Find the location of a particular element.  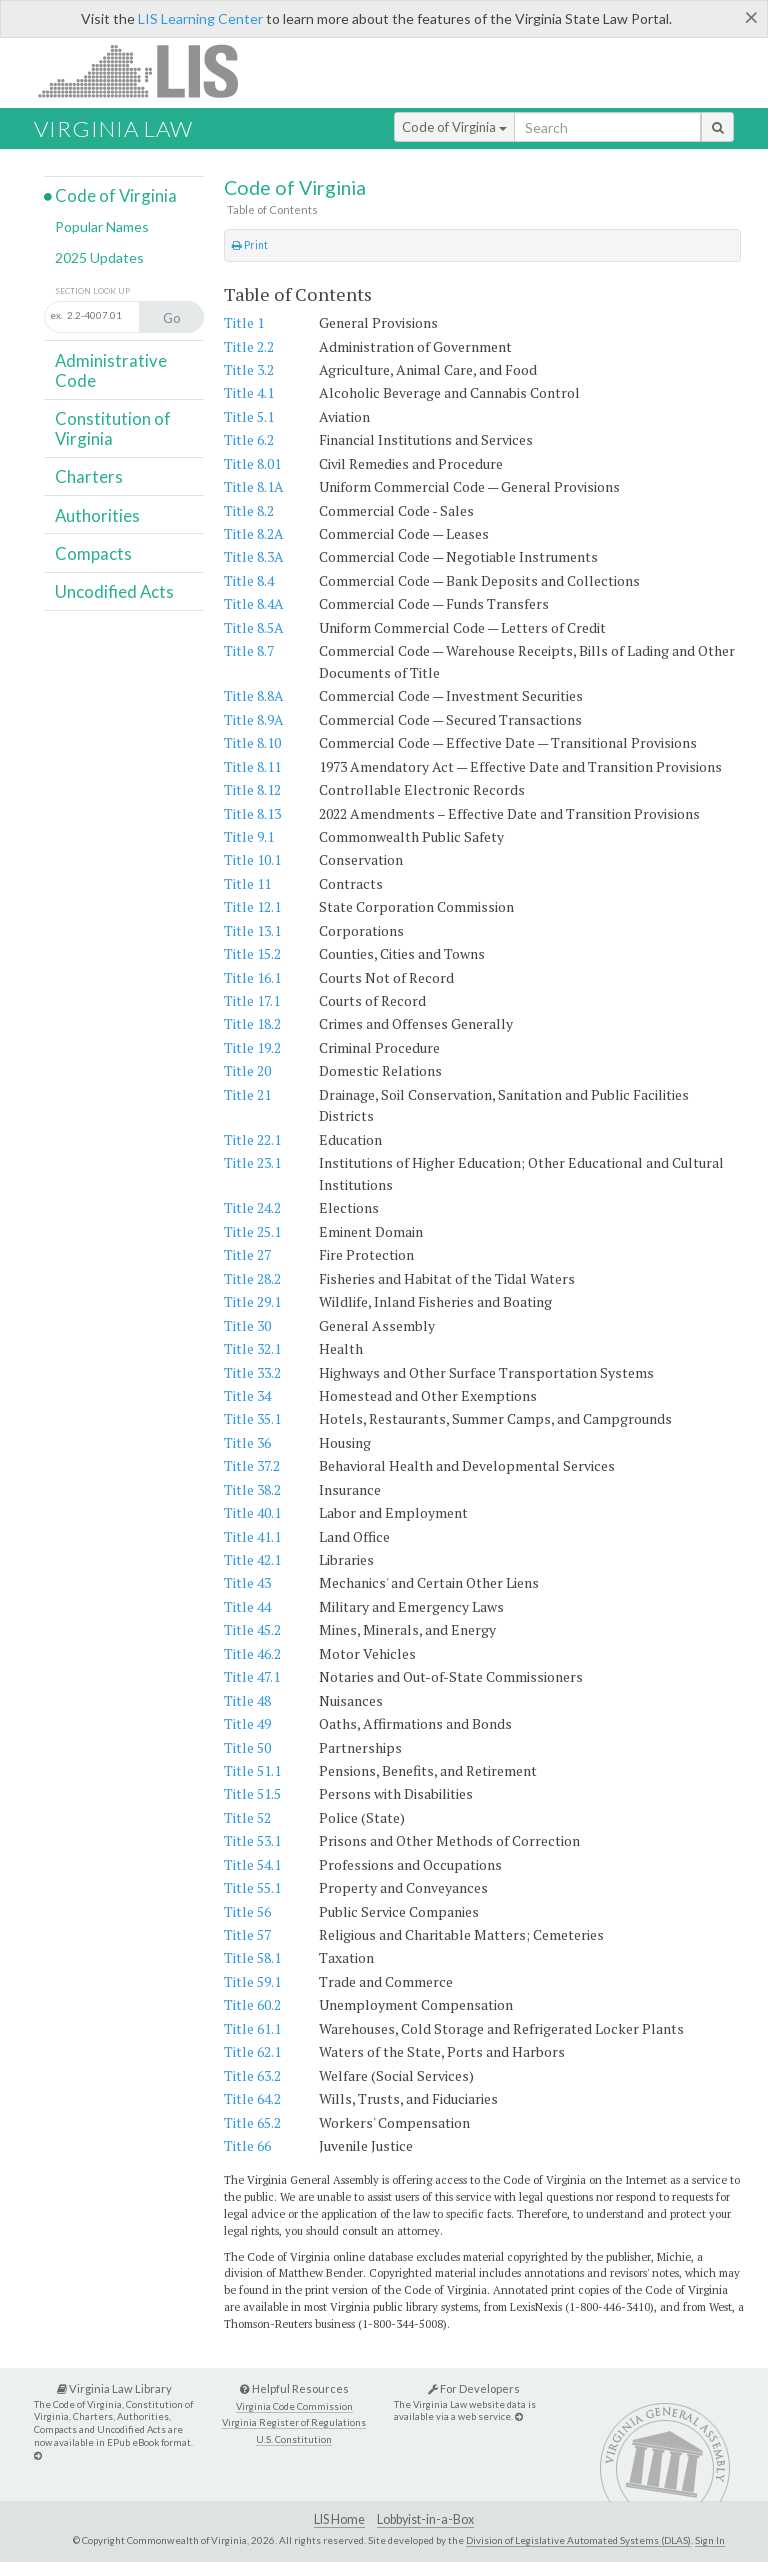

LIS Learning Center is located at coordinates (200, 18).